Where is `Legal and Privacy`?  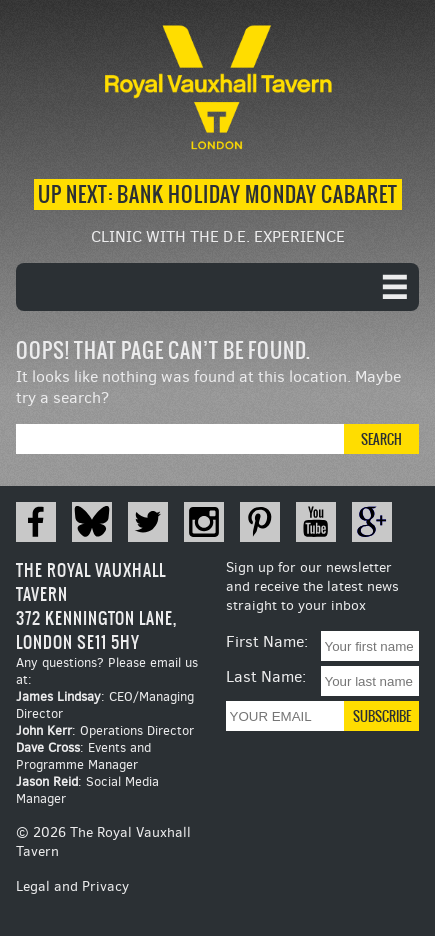 Legal and Privacy is located at coordinates (72, 886).